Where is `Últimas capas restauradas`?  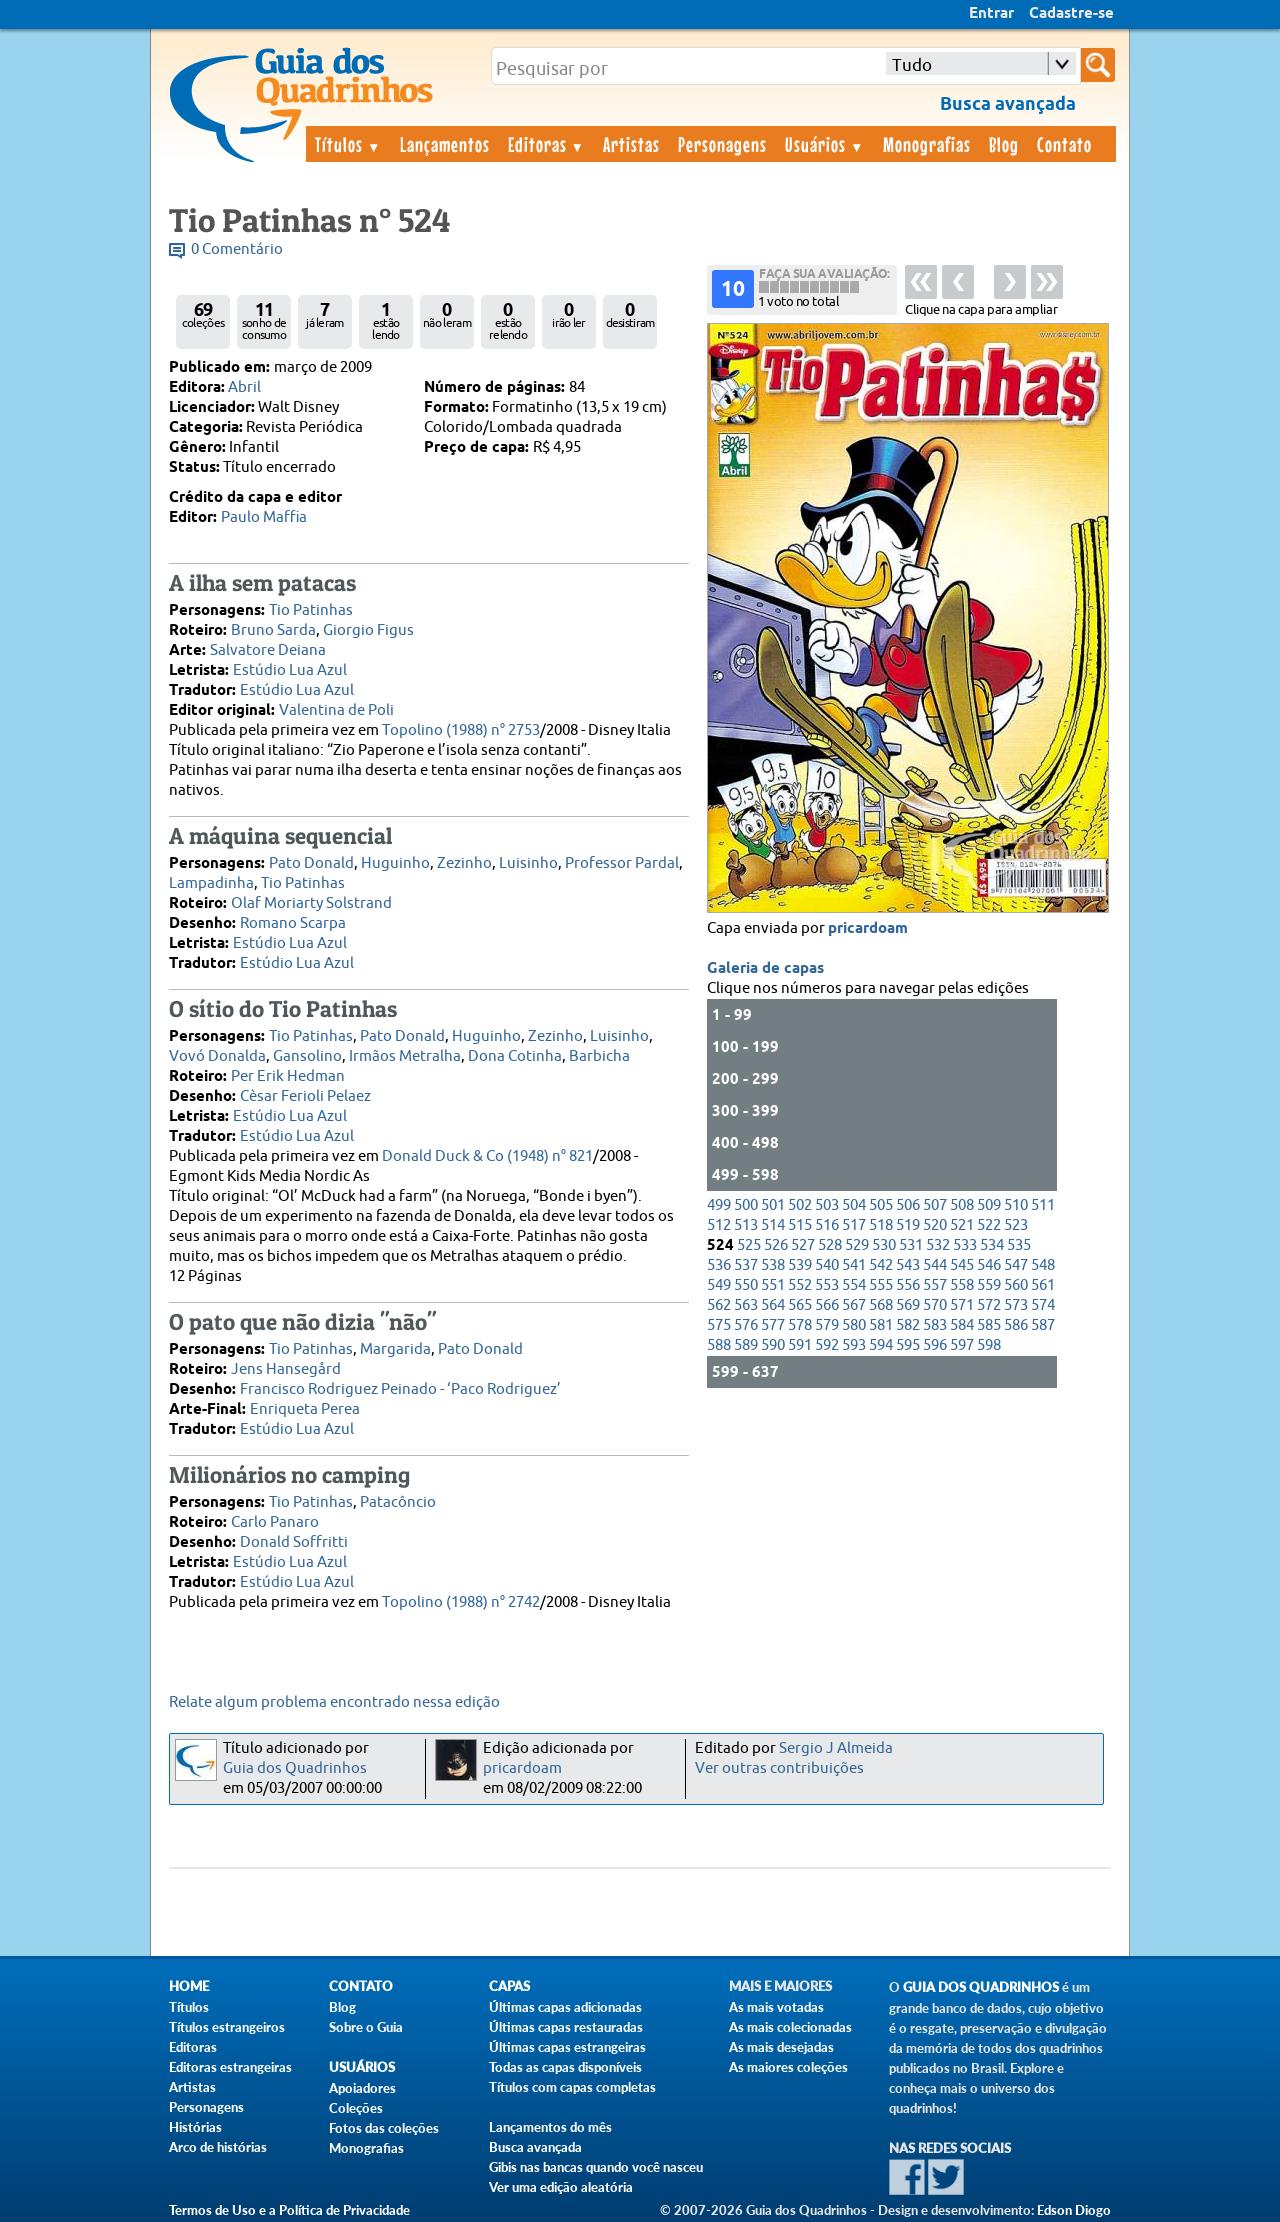
Últimas capas restauradas is located at coordinates (566, 2027).